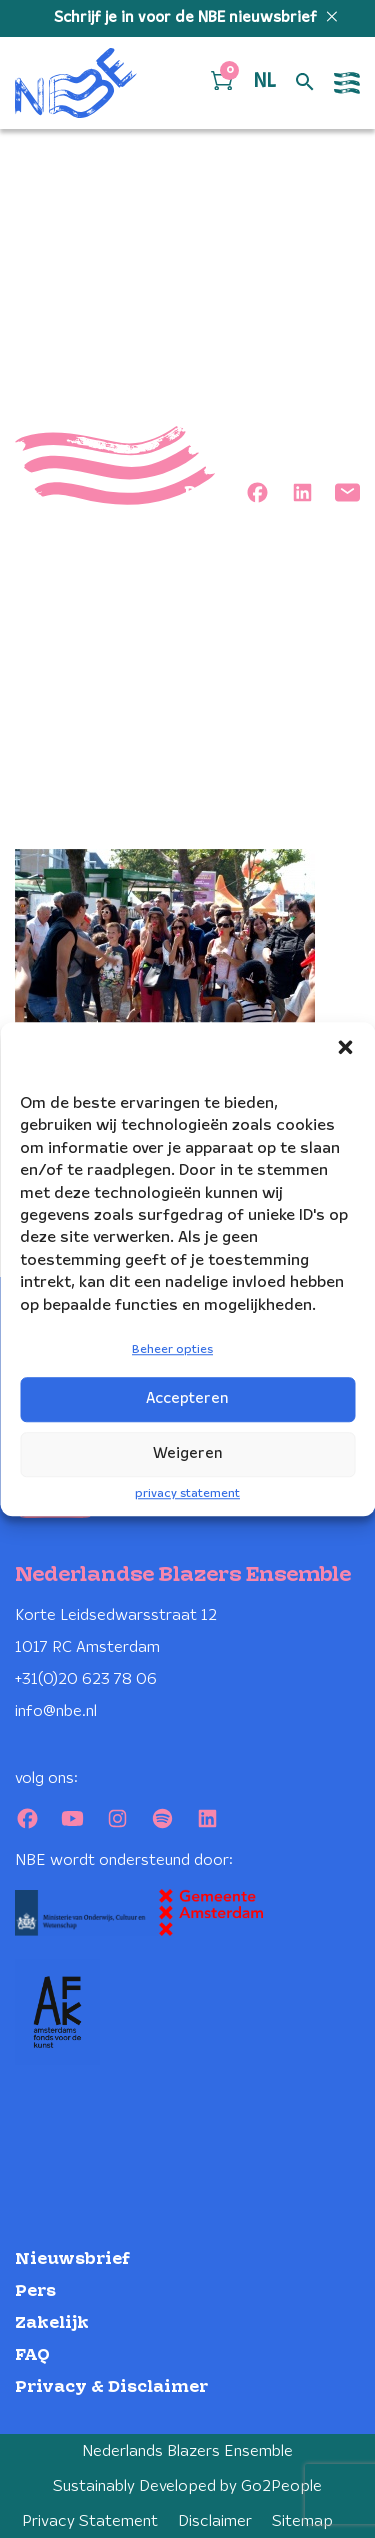 The height and width of the screenshot is (2538, 375). Describe the element at coordinates (32, 2355) in the screenshot. I see `FAQ` at that location.